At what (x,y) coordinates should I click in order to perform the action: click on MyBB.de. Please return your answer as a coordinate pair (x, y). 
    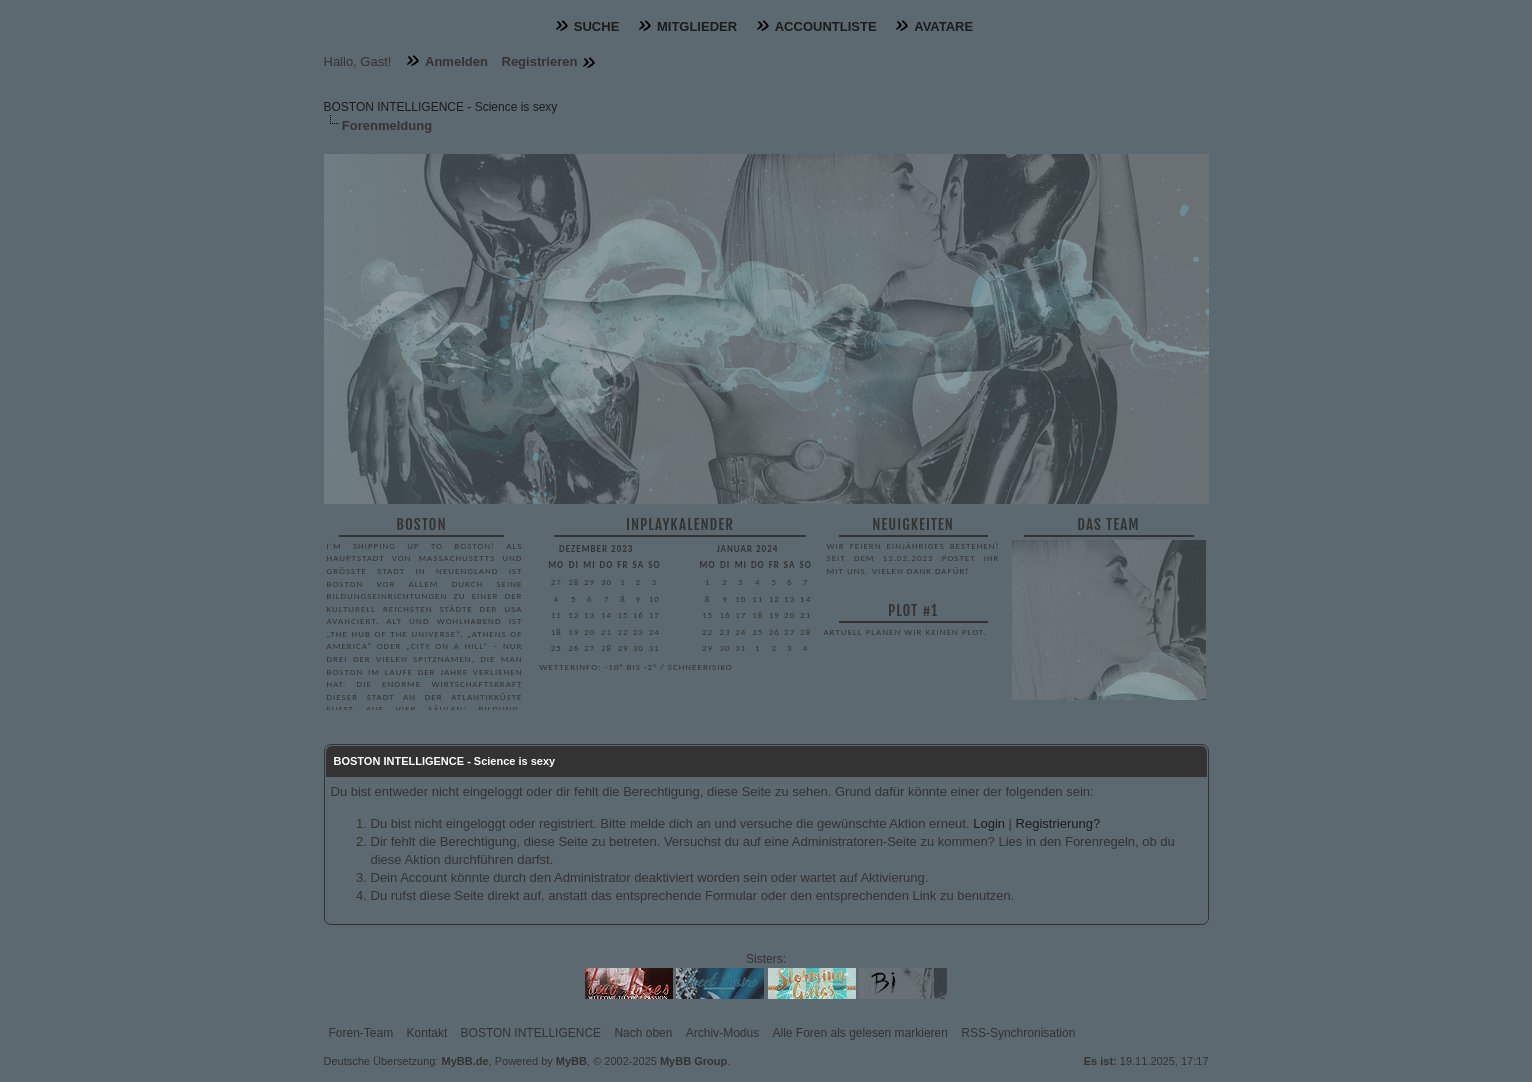
    Looking at the image, I should click on (465, 1061).